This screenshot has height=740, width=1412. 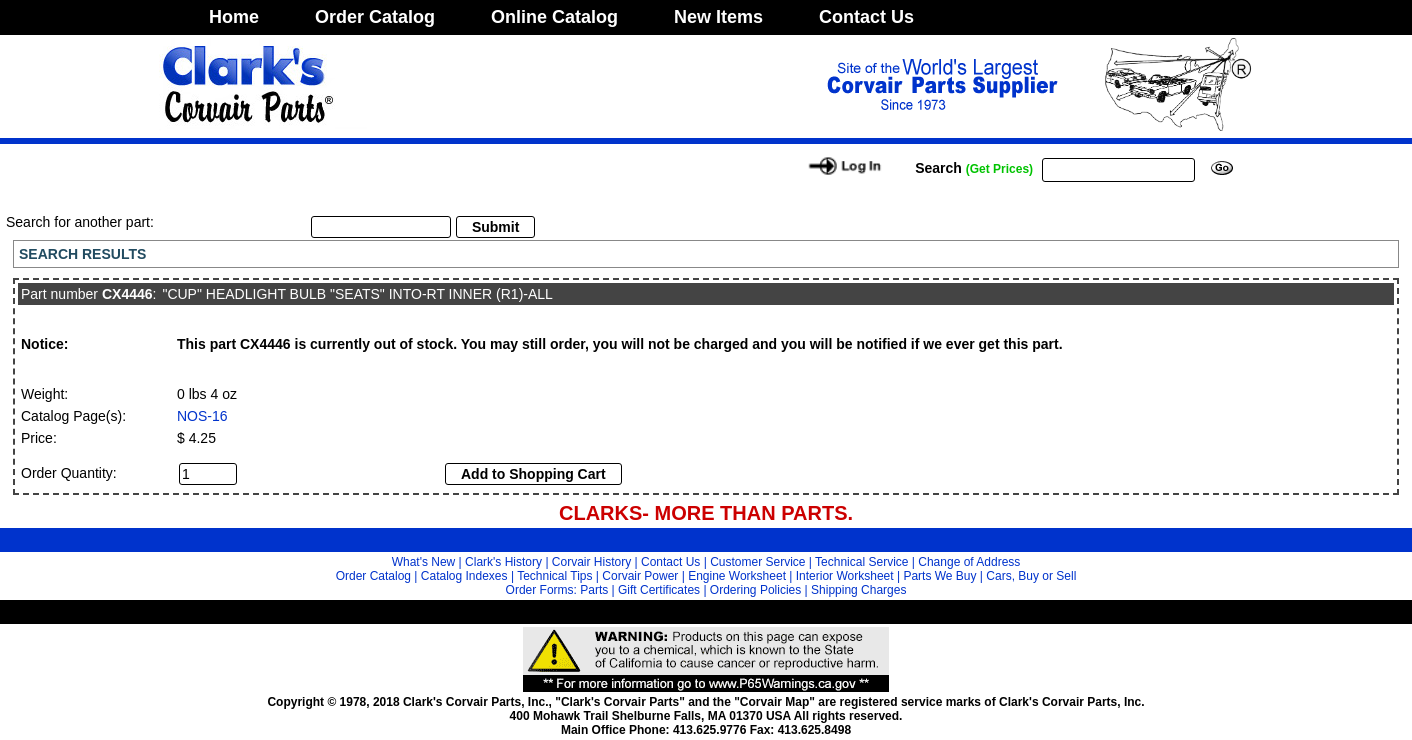 I want to click on Order Catalog, so click(x=375, y=17).